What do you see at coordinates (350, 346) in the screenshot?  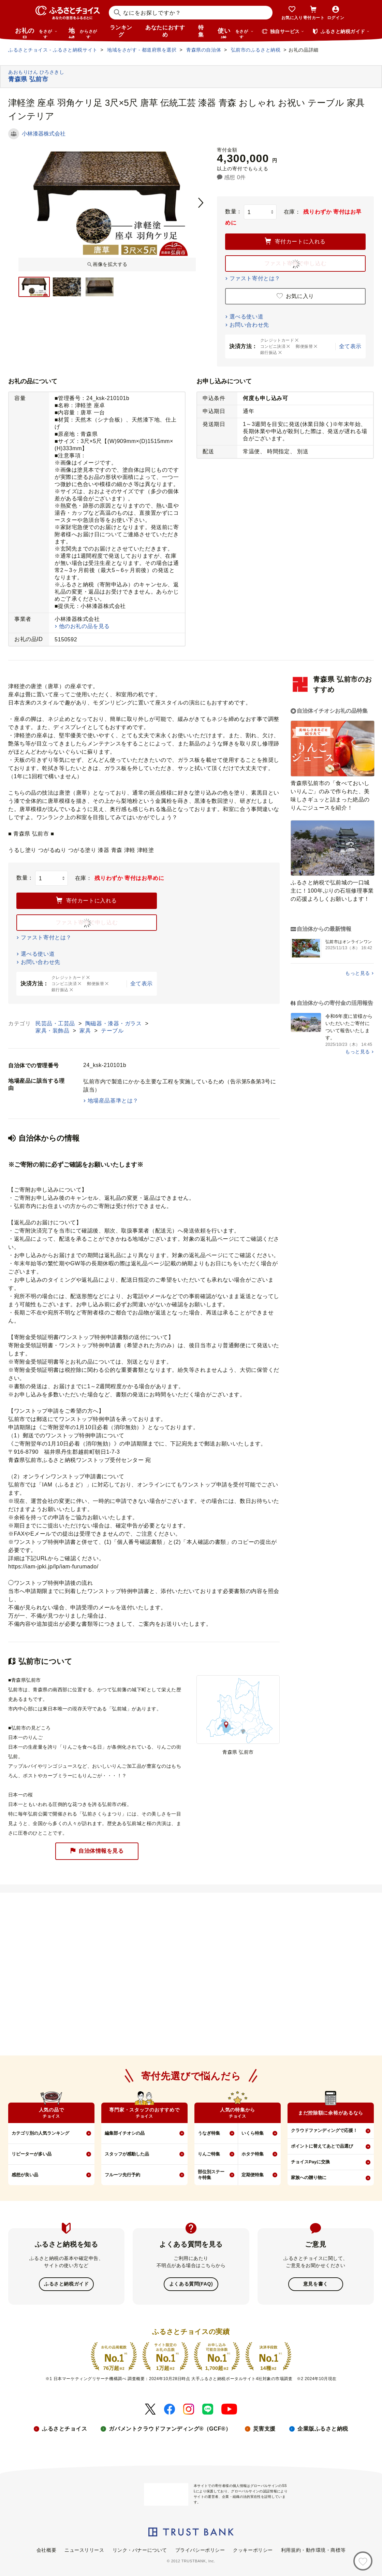 I see `全て表示` at bounding box center [350, 346].